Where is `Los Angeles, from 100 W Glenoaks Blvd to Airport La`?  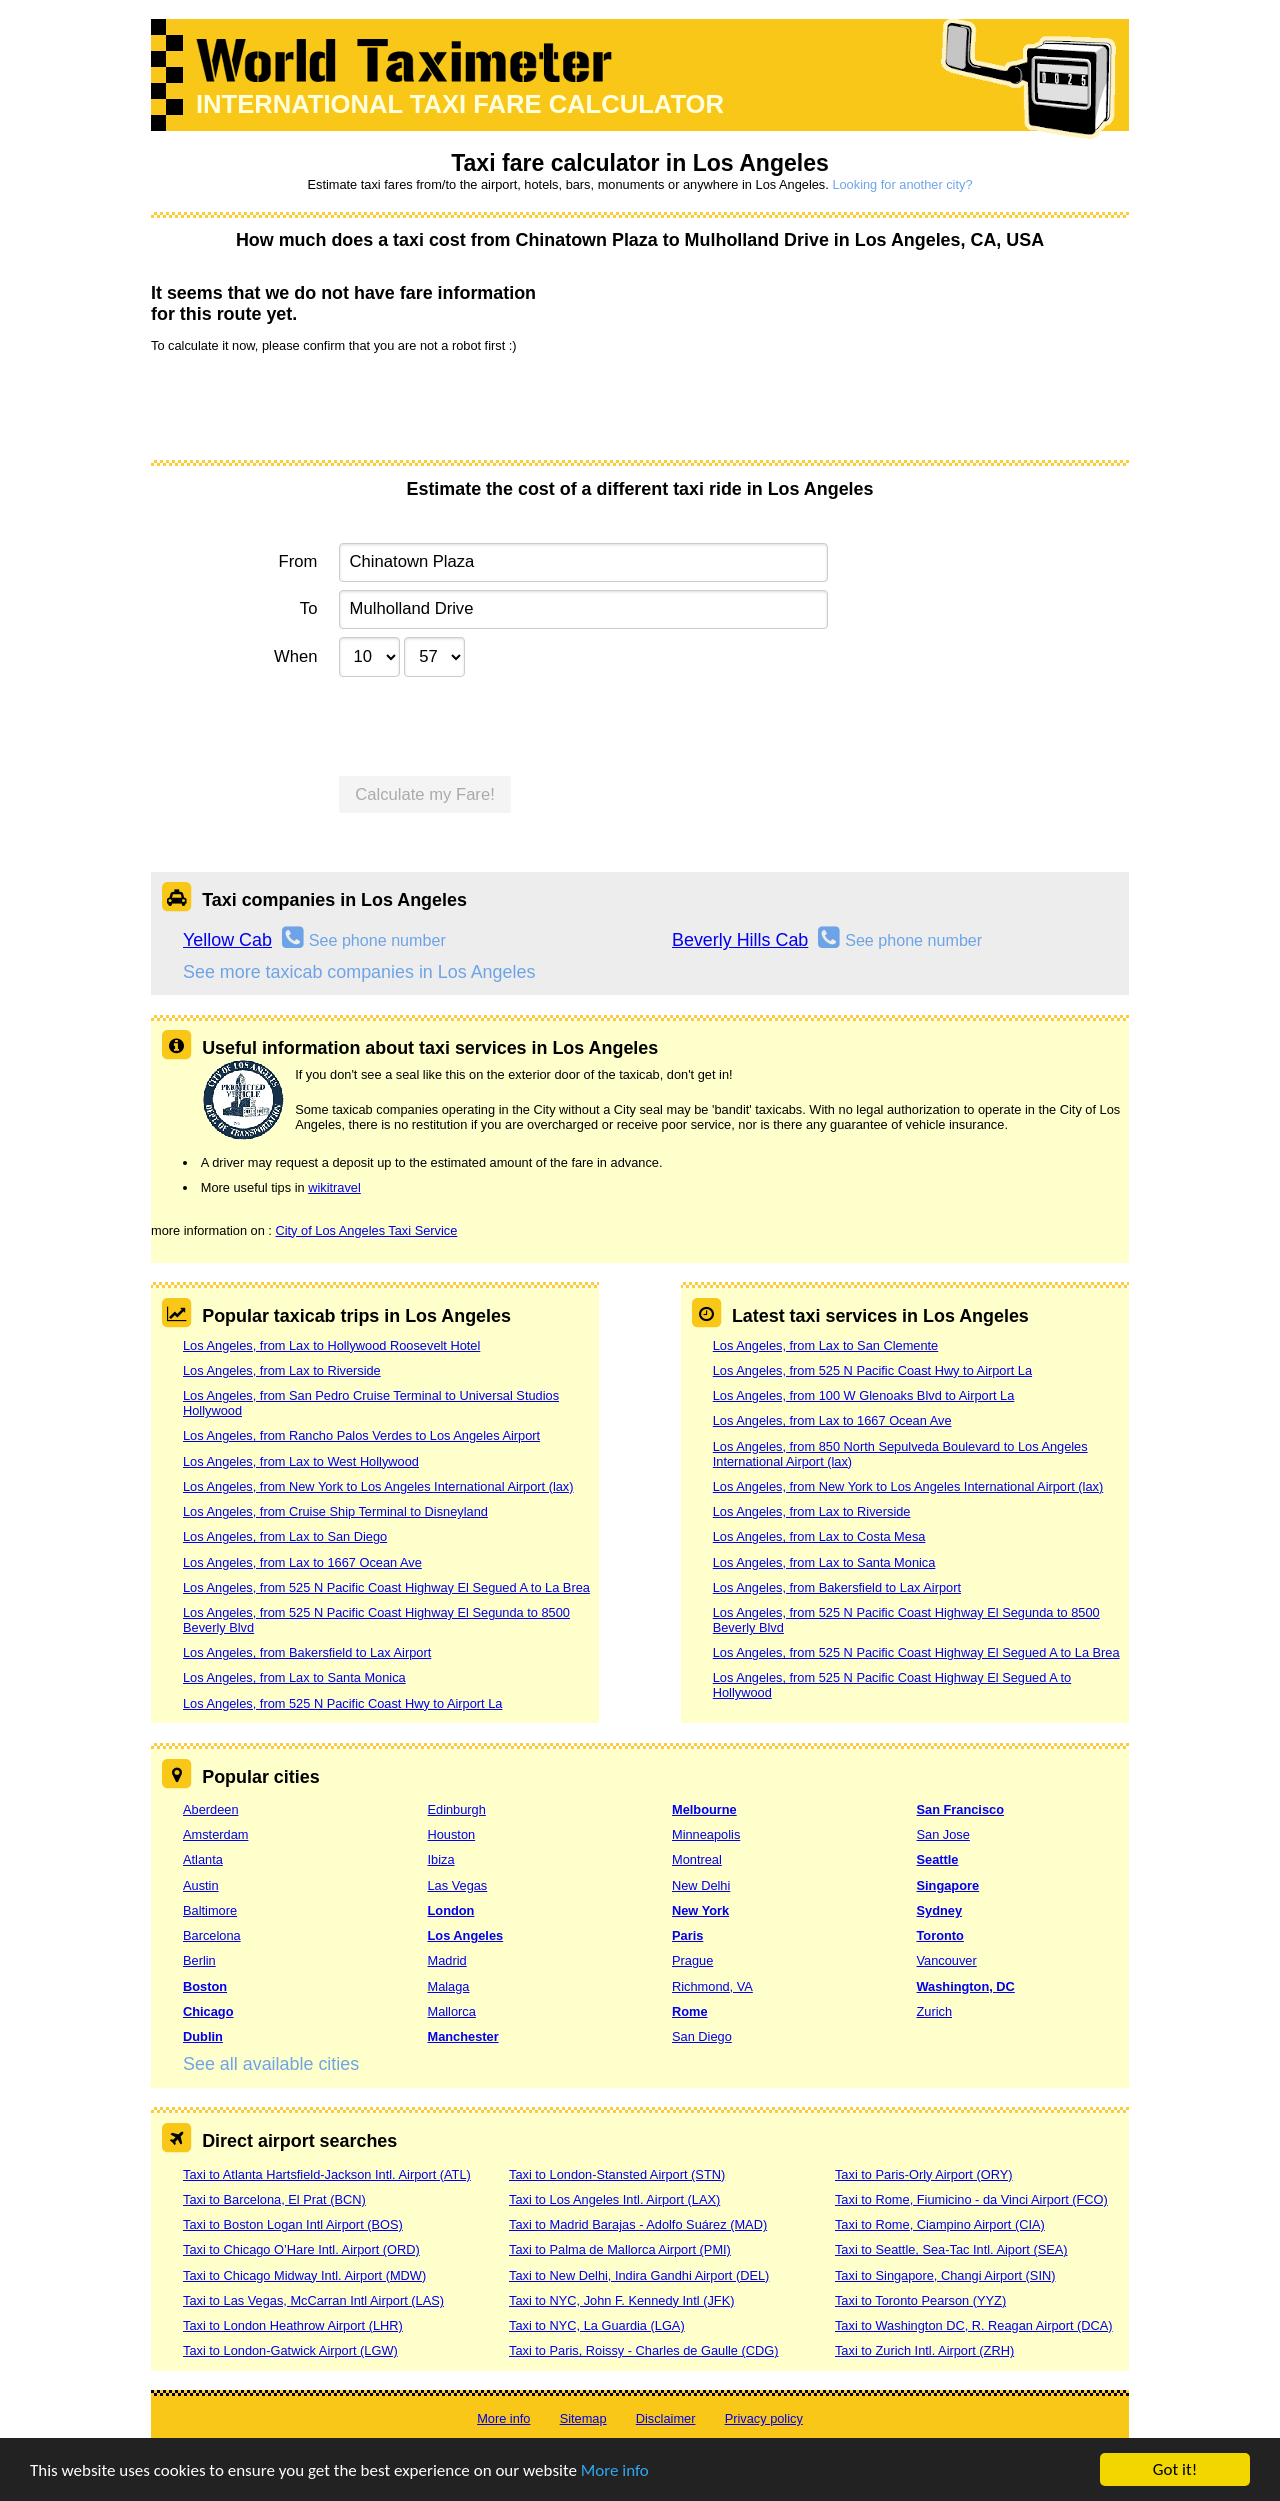 Los Angeles, from 100 W Glenoaks Blvd to Airport La is located at coordinates (864, 1395).